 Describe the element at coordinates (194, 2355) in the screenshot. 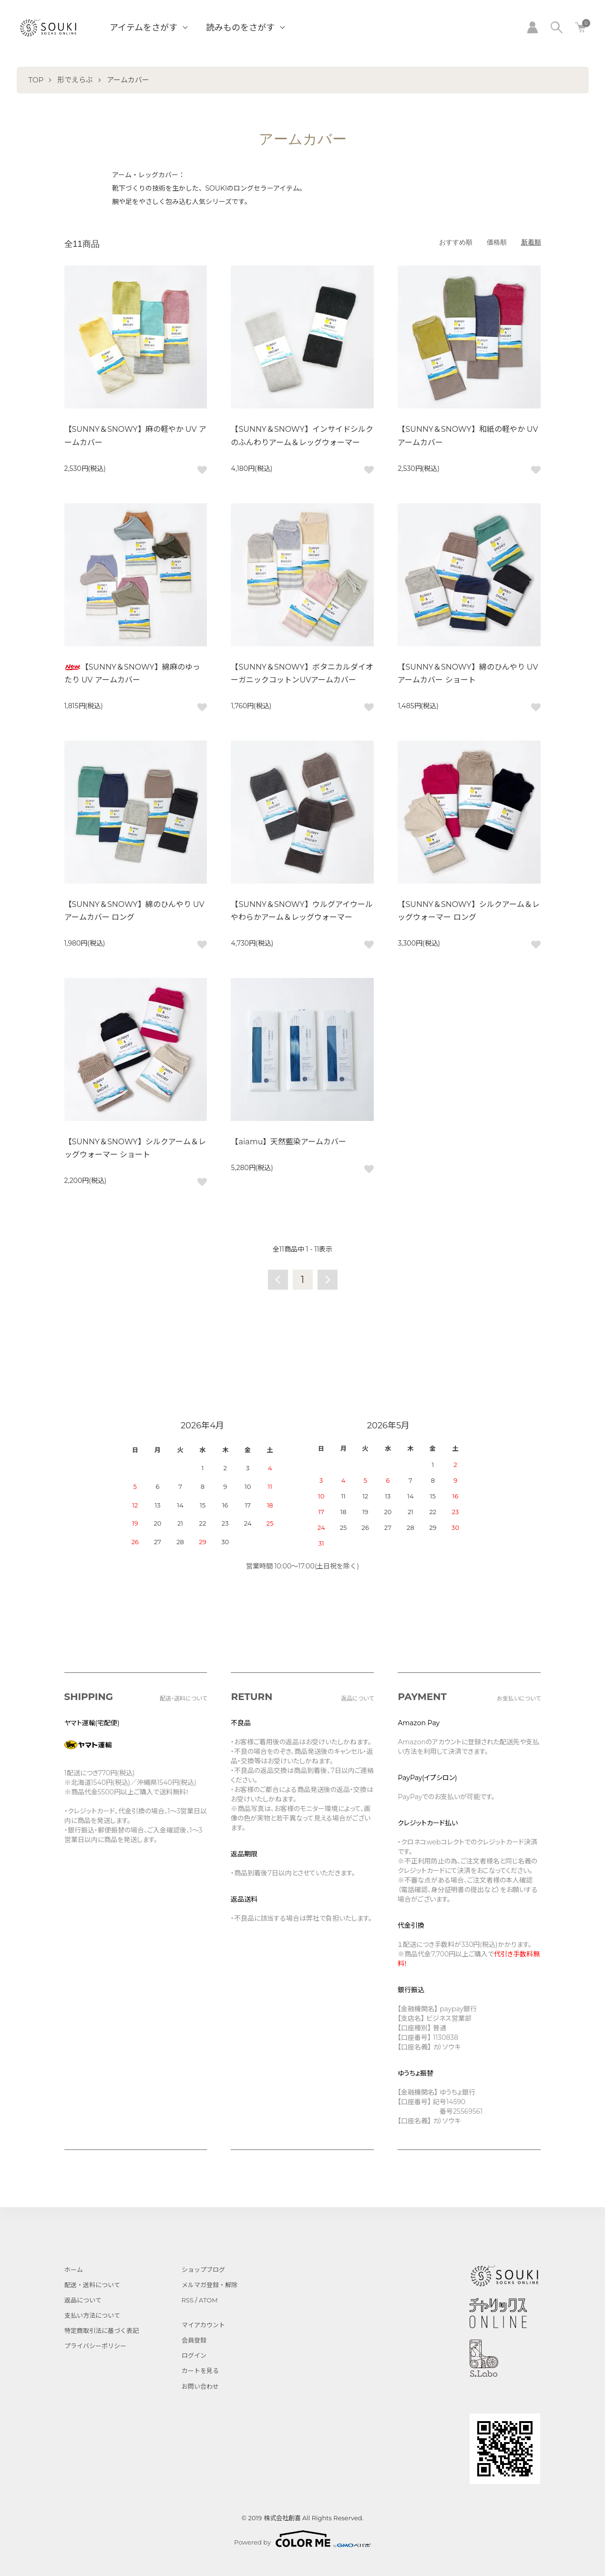

I see `ログイン` at that location.